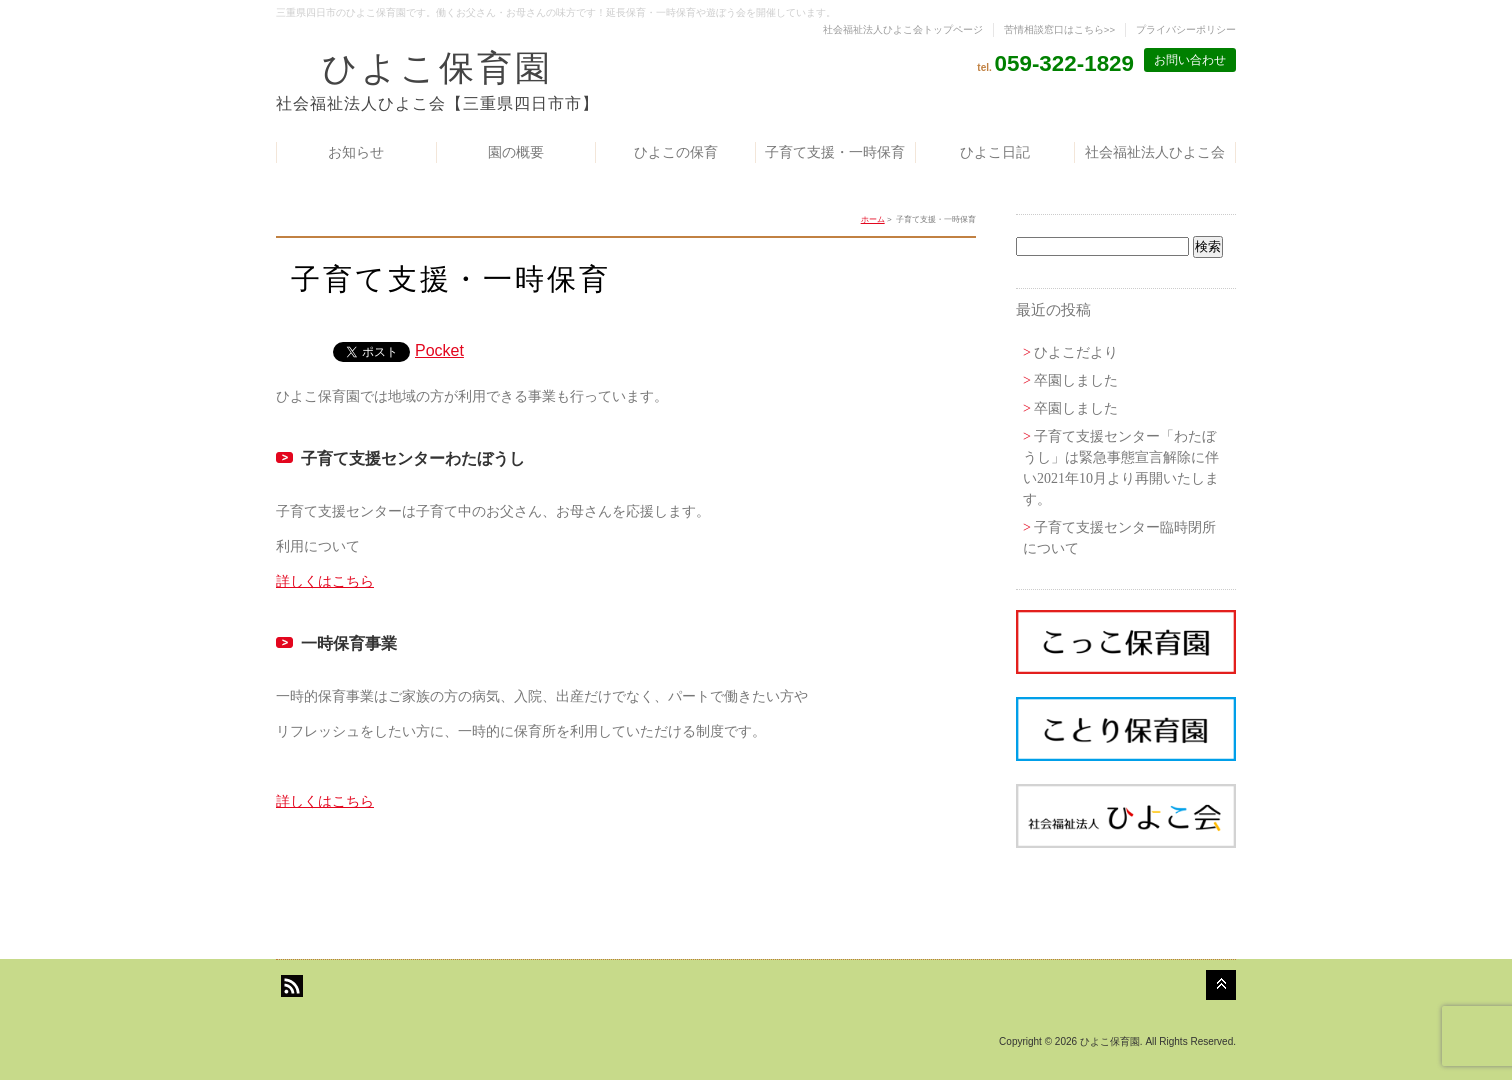  Describe the element at coordinates (1059, 29) in the screenshot. I see `苦情相談窓口はこちら>>` at that location.